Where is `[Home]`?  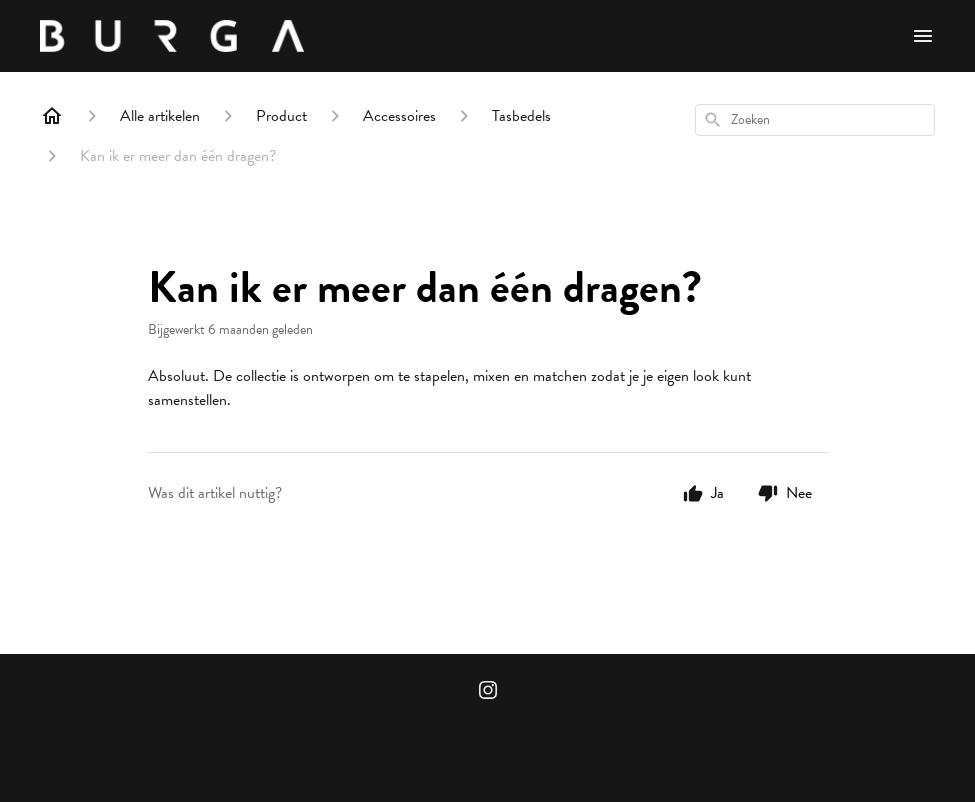 [Home] is located at coordinates (52, 116).